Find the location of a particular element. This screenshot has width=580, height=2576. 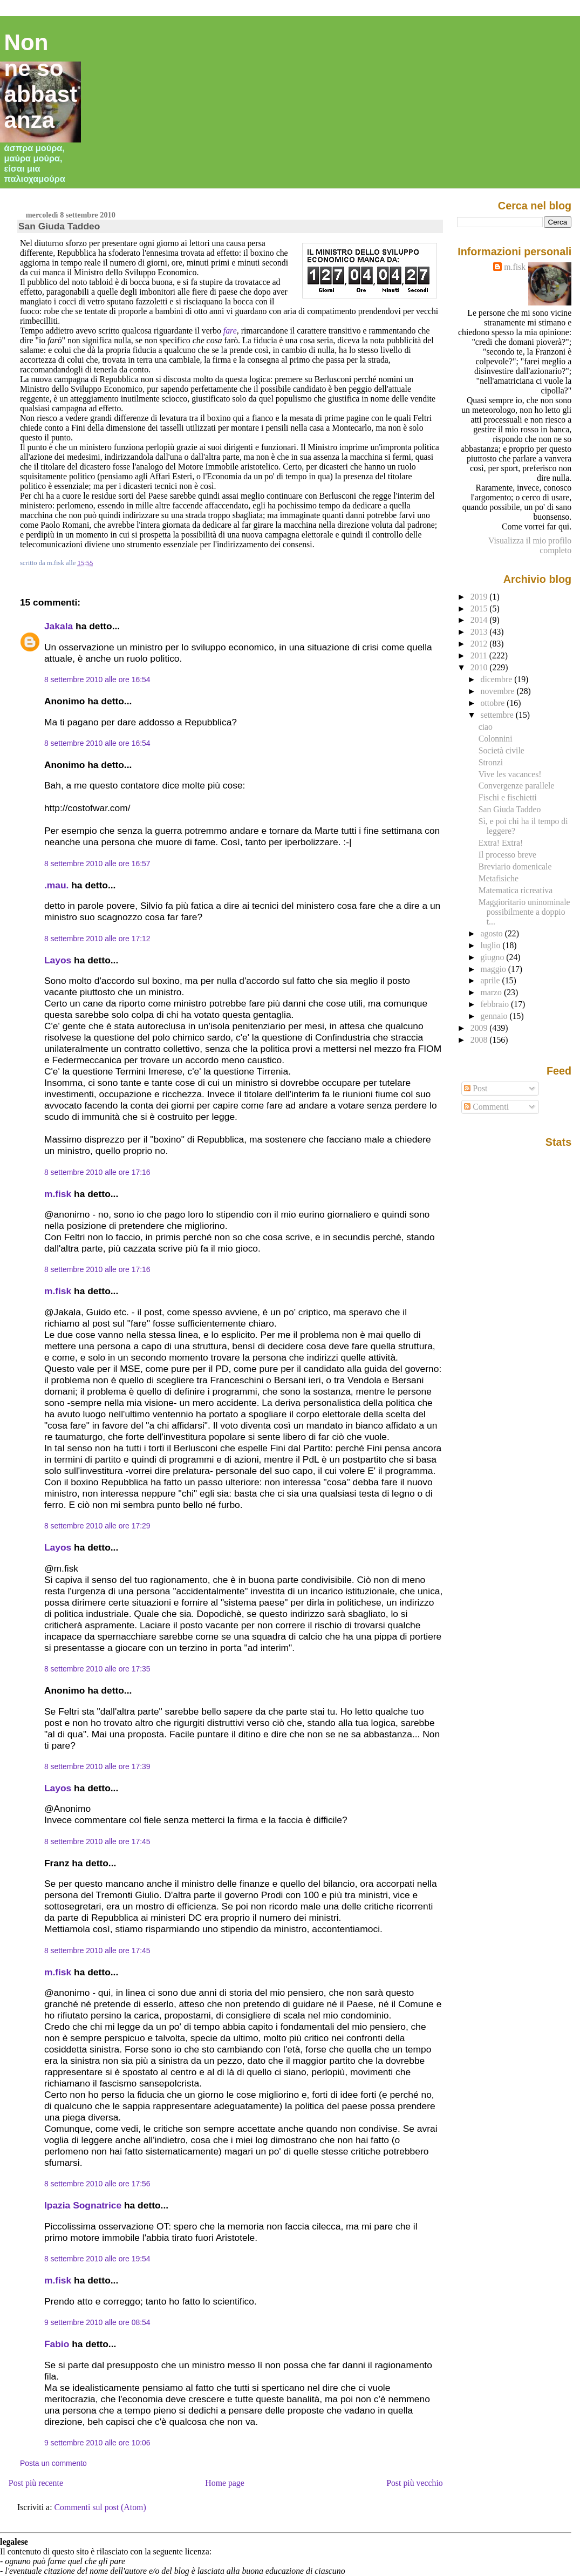

febbraio is located at coordinates (496, 1004).